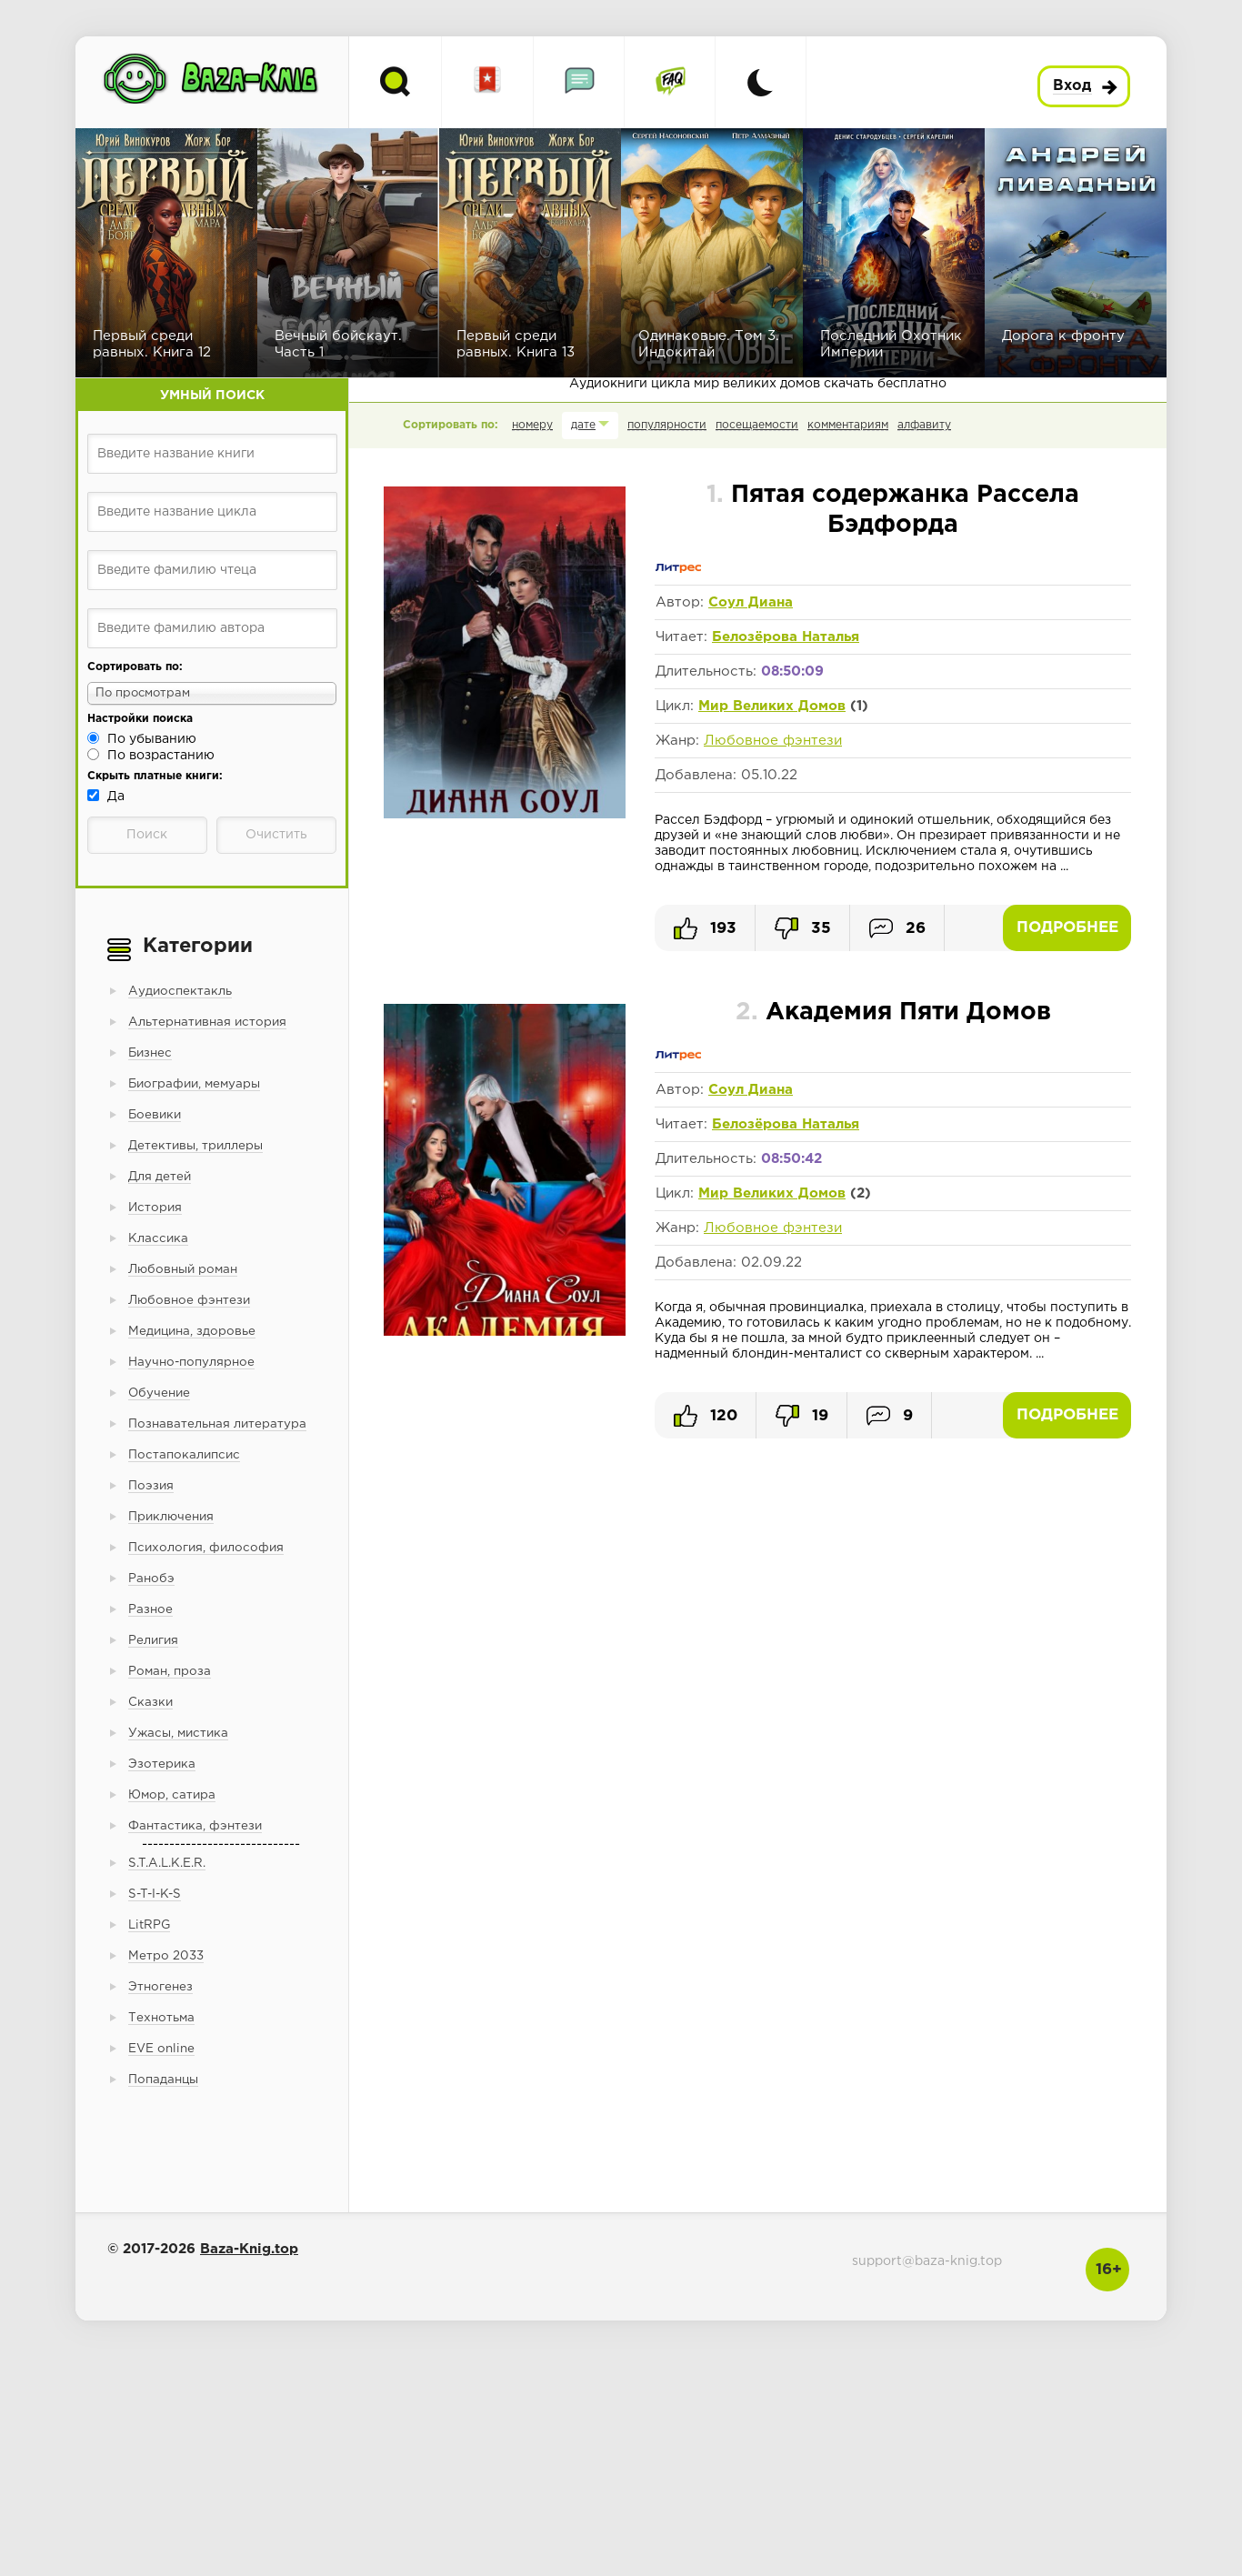 The width and height of the screenshot is (1242, 2576). I want to click on Любовное фэнтези, so click(773, 741).